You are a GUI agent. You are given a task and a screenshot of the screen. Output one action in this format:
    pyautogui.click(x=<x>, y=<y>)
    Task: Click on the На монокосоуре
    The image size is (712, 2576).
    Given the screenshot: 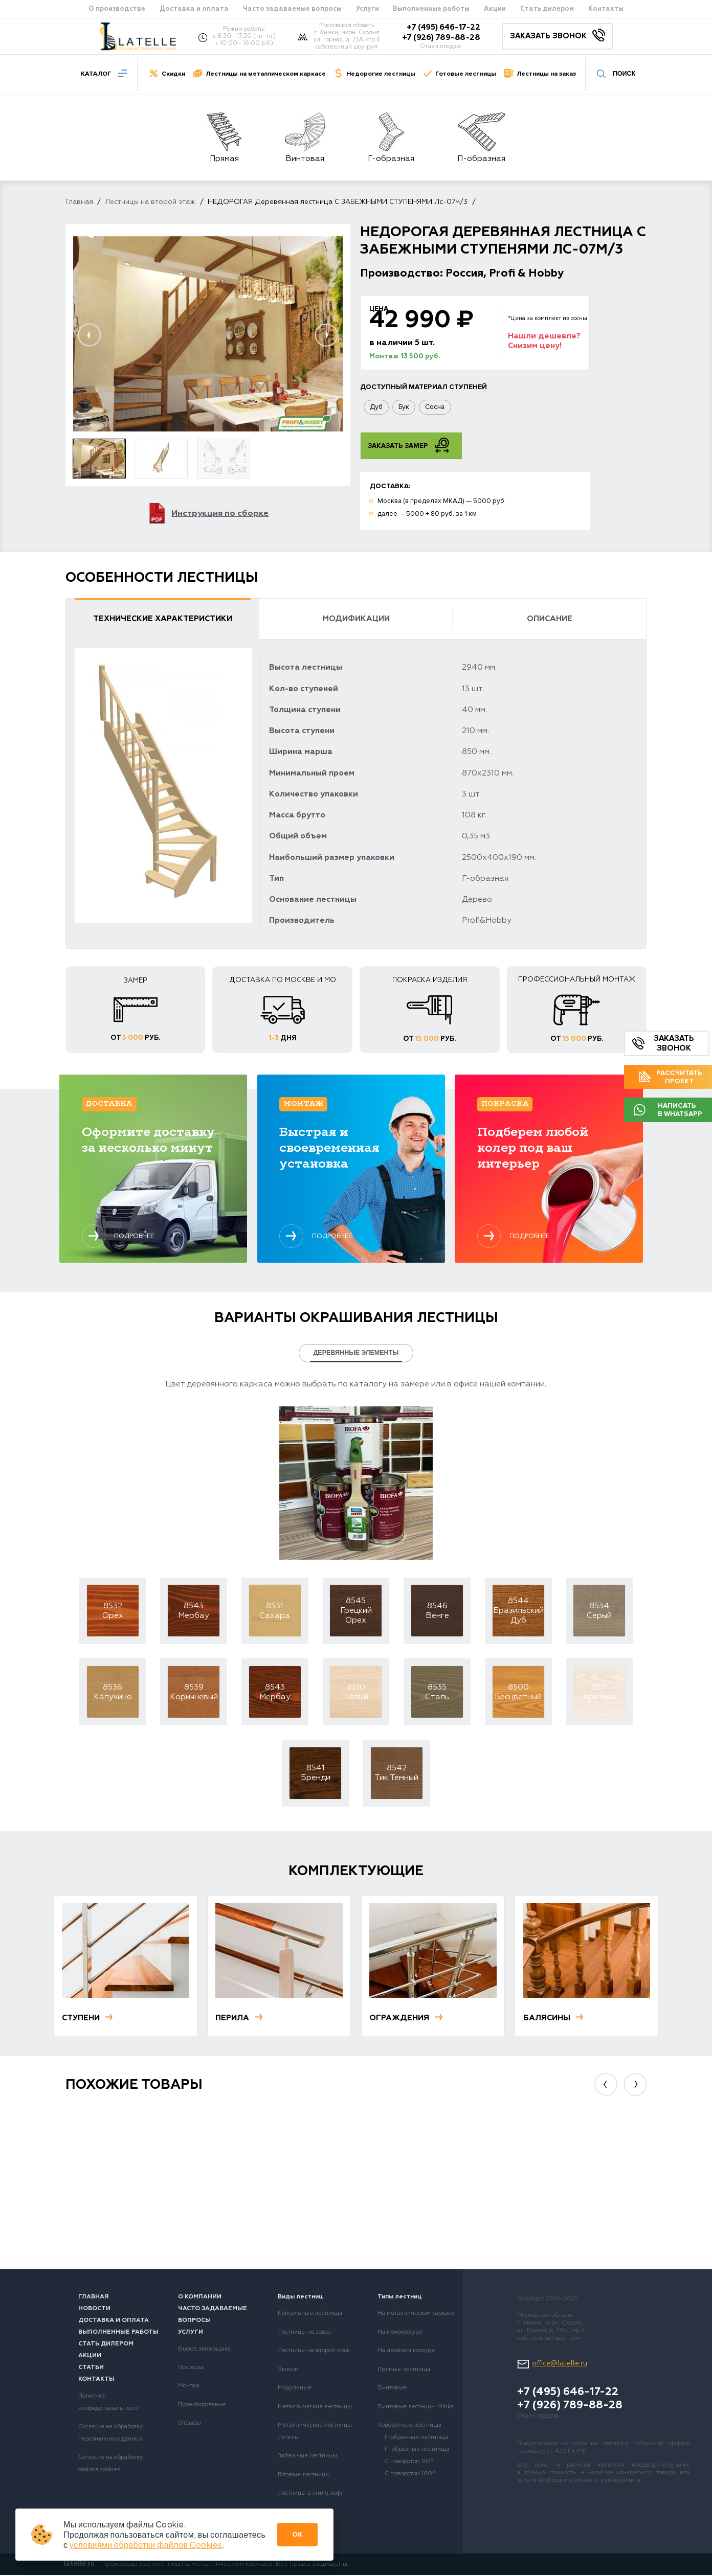 What is the action you would take?
    pyautogui.click(x=399, y=2333)
    